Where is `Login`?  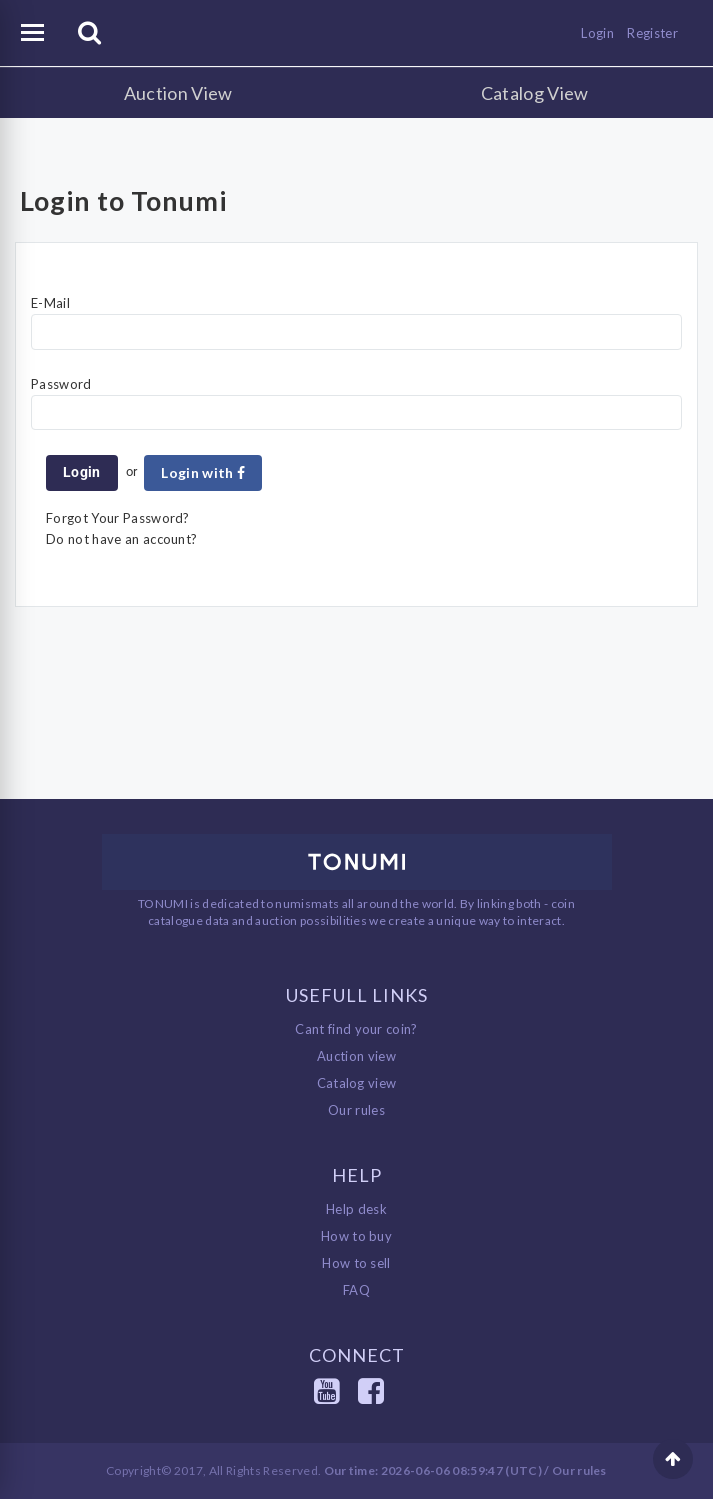
Login is located at coordinates (597, 33).